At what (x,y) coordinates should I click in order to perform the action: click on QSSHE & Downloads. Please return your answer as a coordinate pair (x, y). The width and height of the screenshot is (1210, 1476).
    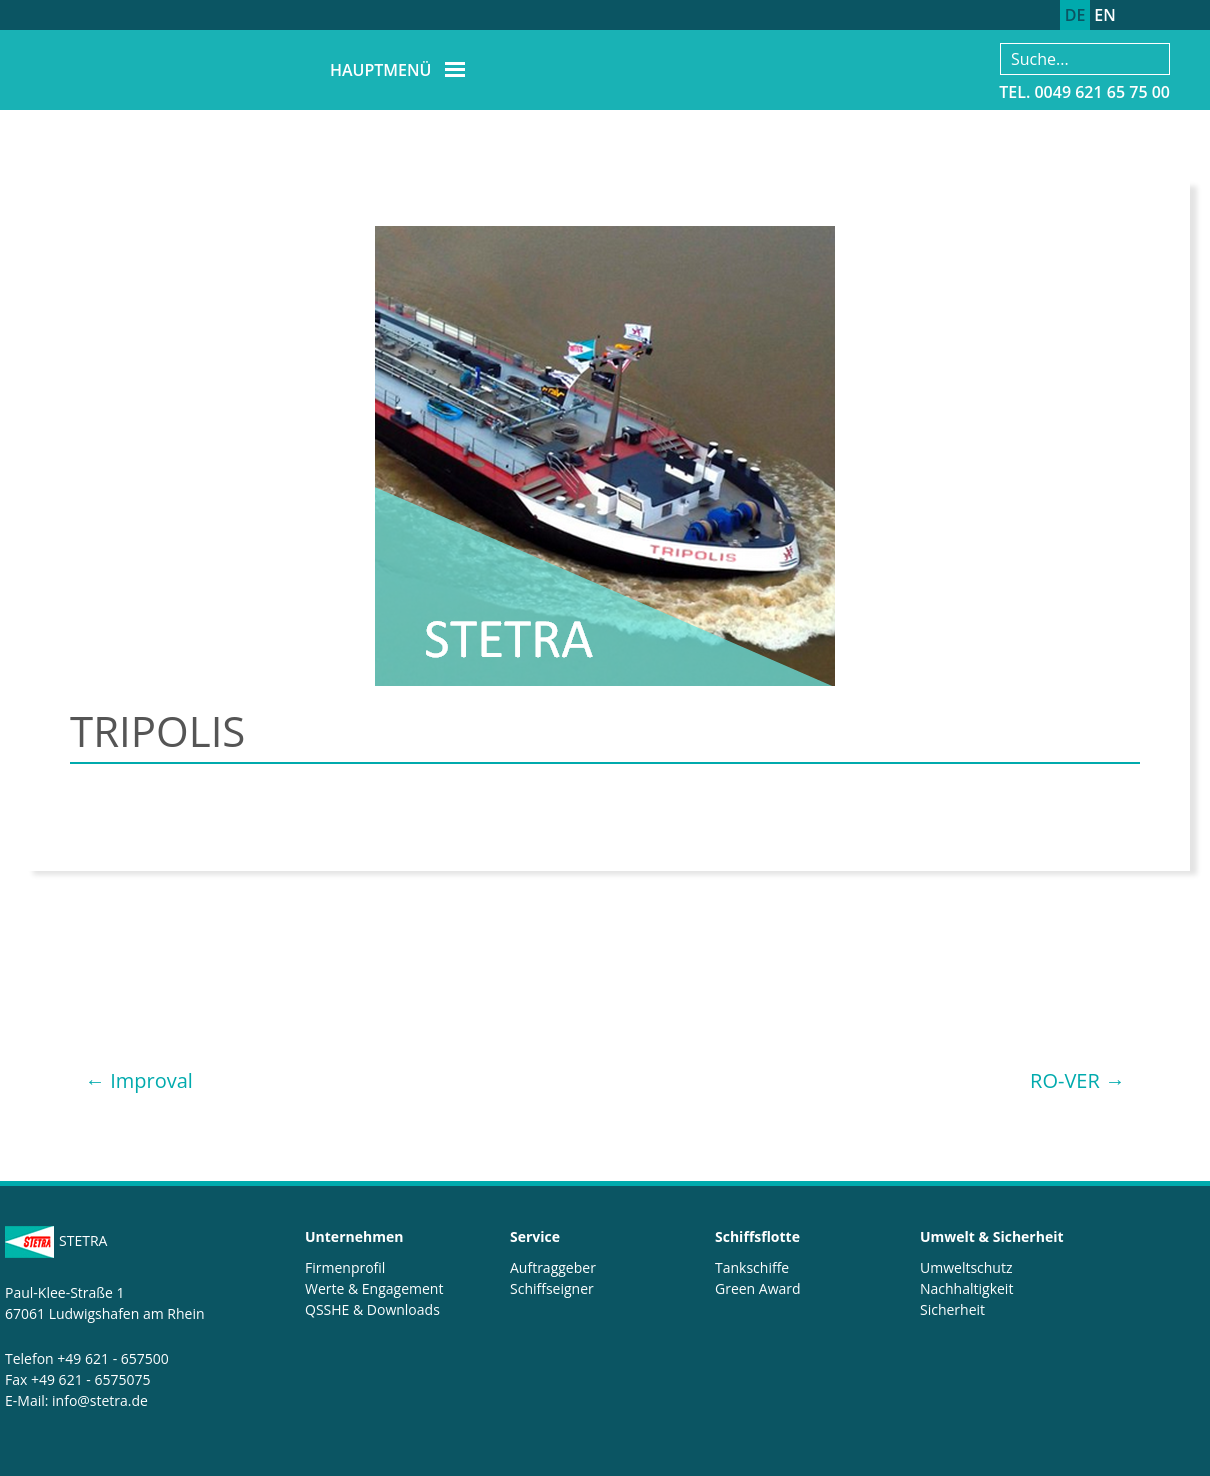
    Looking at the image, I should click on (372, 1309).